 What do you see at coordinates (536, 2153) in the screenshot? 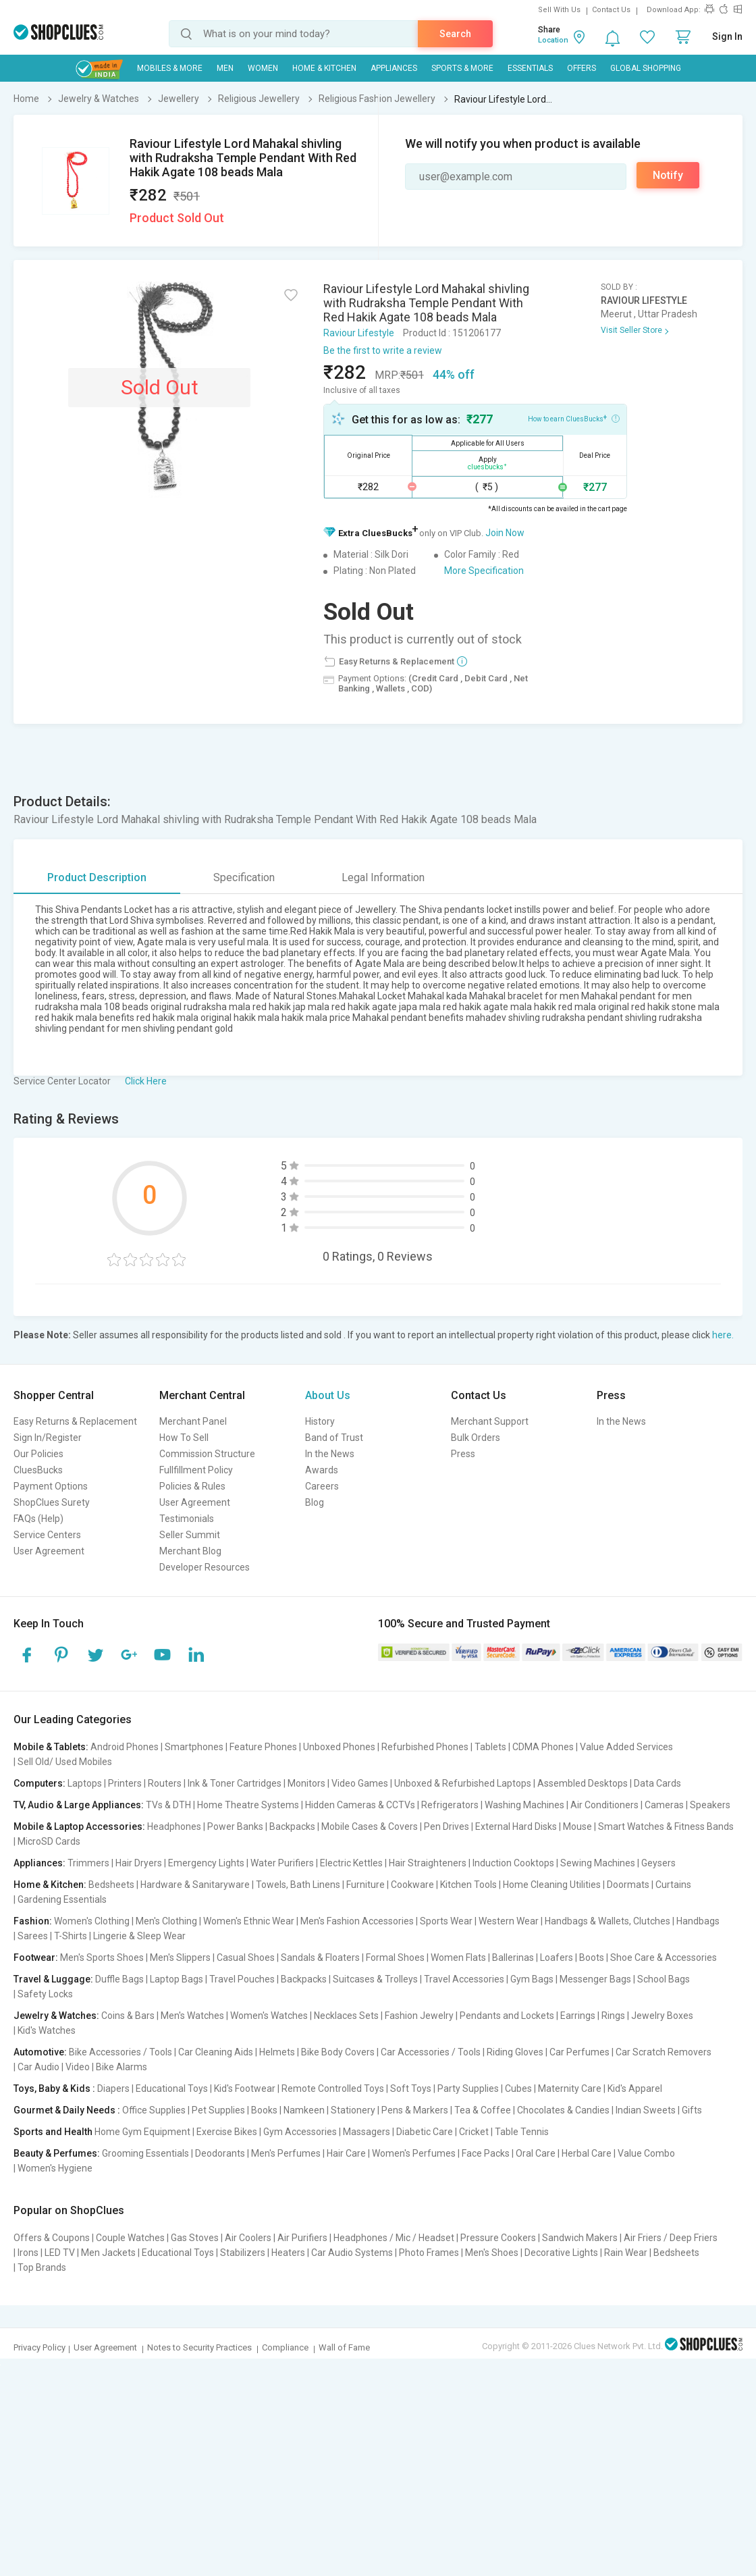
I see `Oral Care` at bounding box center [536, 2153].